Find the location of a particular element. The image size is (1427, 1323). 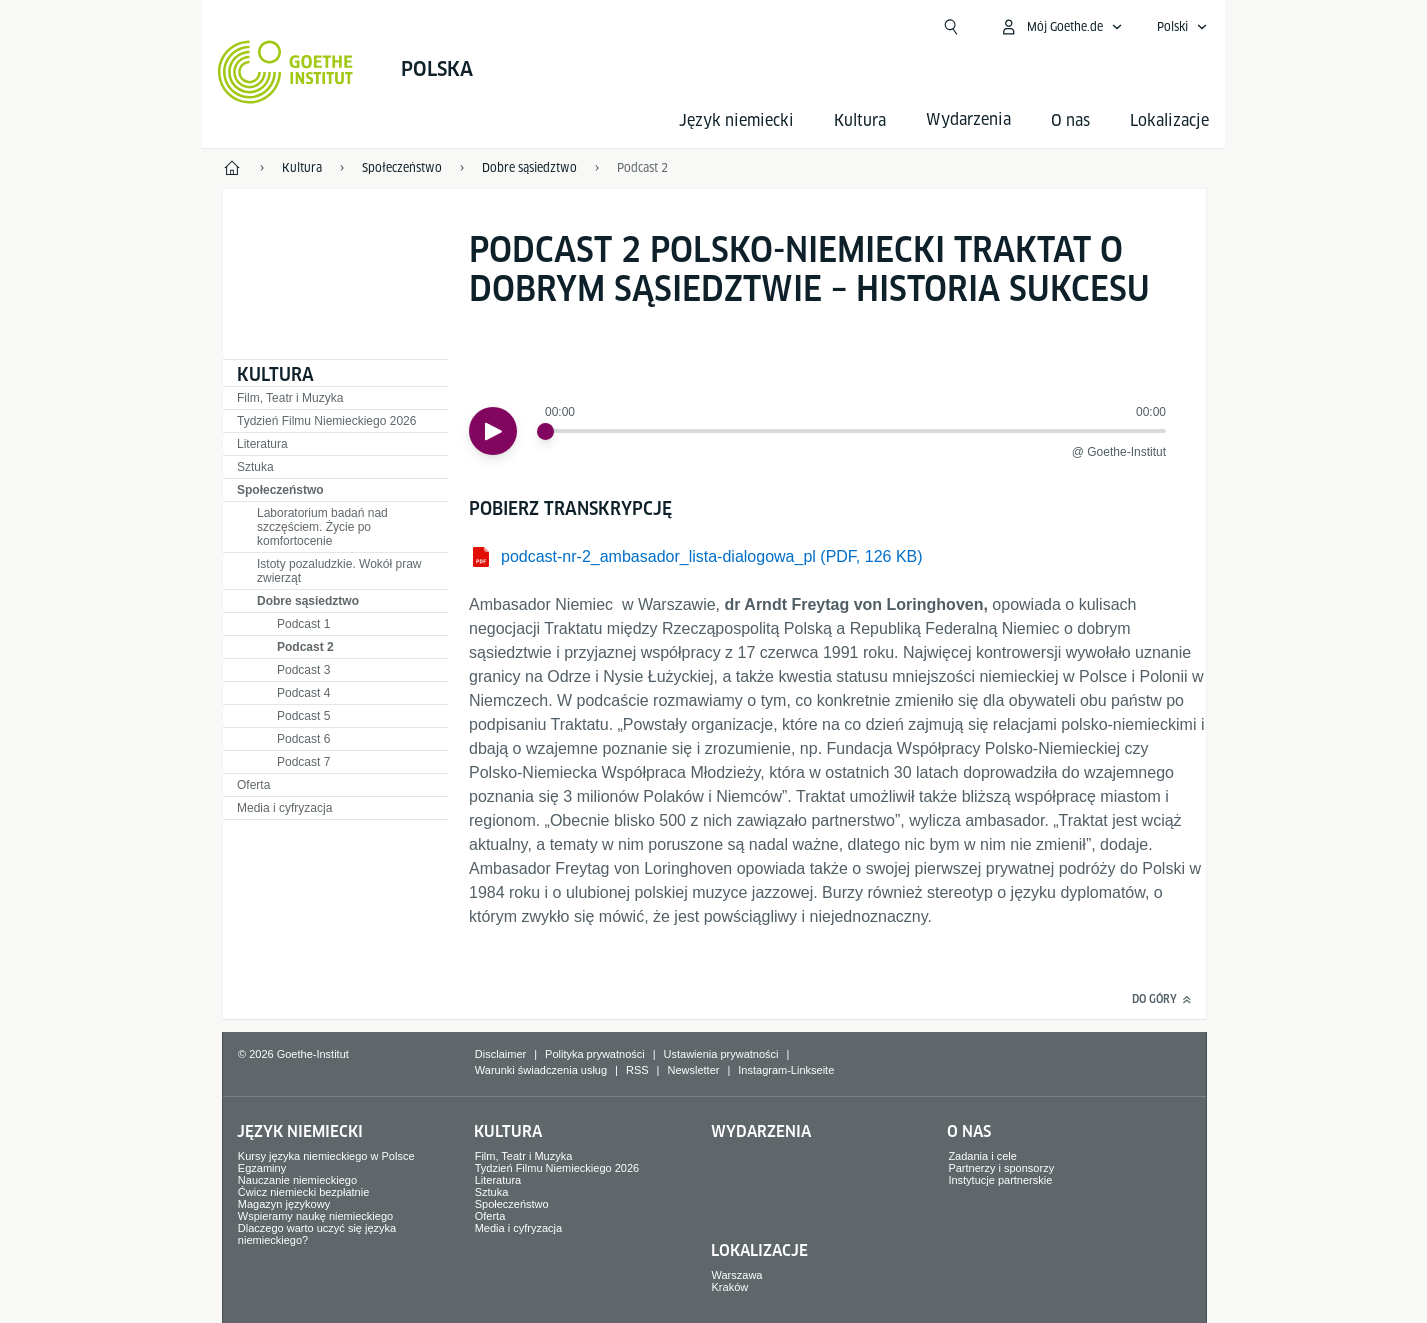

Nauczanie niemieckiego is located at coordinates (297, 1180).